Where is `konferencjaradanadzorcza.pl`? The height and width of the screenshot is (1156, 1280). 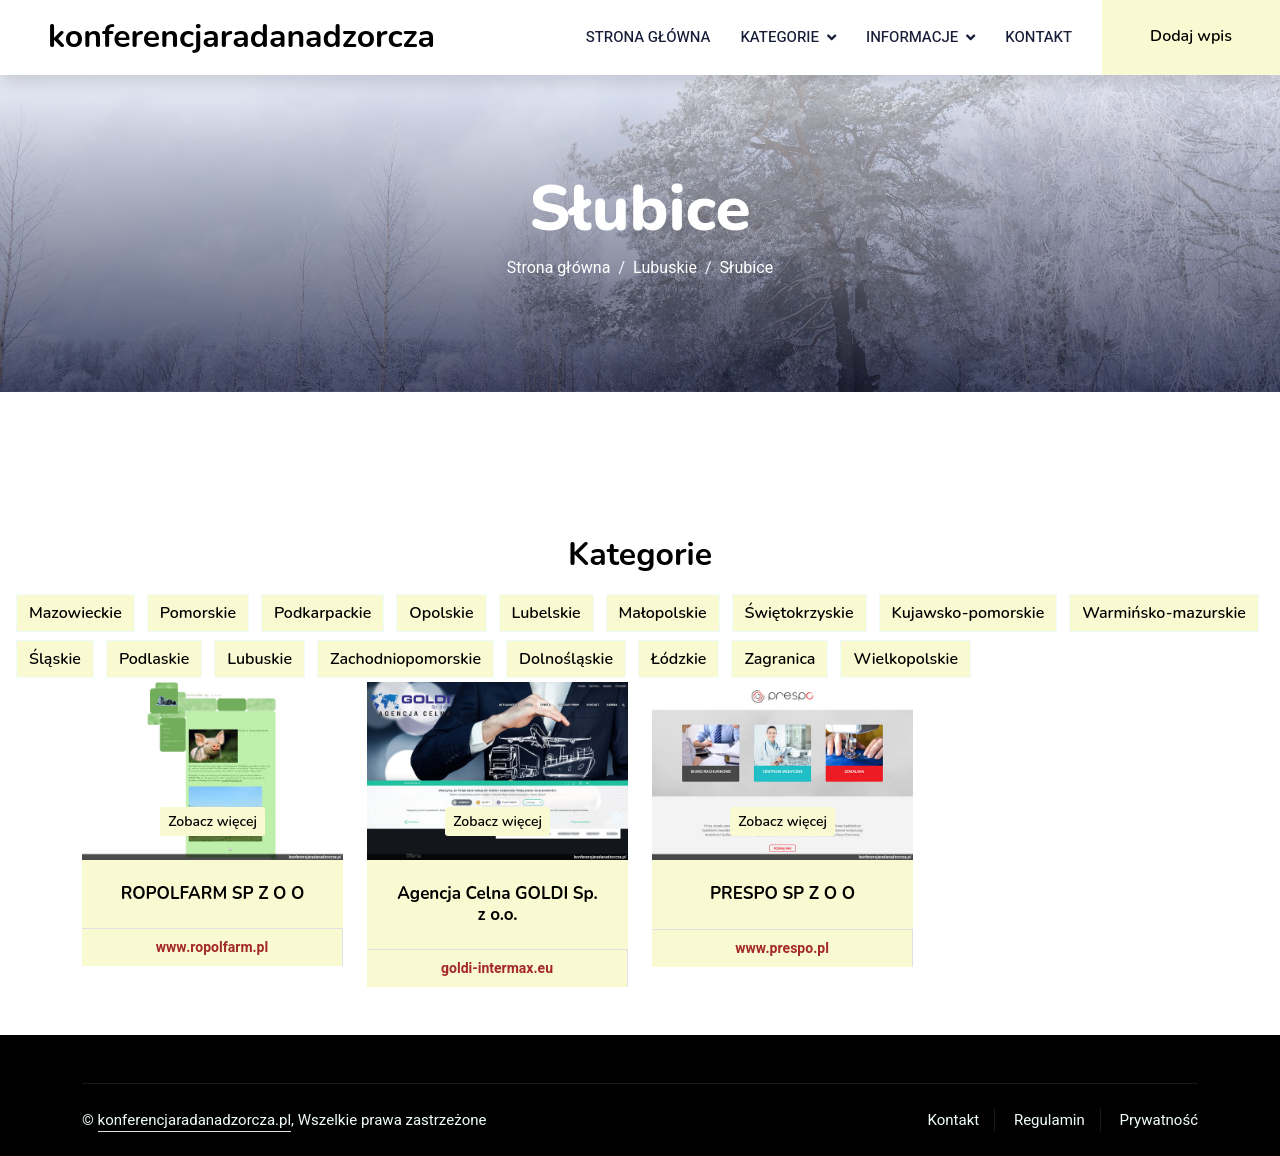 konferencjaradanadzorcza.pl is located at coordinates (195, 1120).